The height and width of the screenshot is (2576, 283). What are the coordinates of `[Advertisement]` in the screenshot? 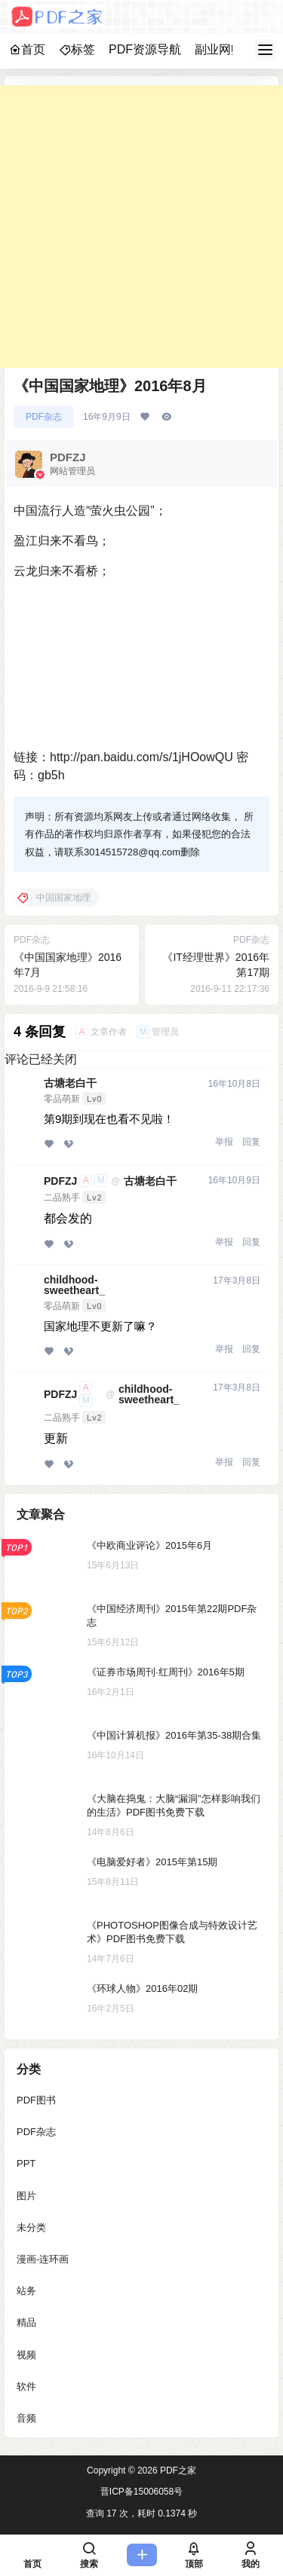 It's located at (141, 226).